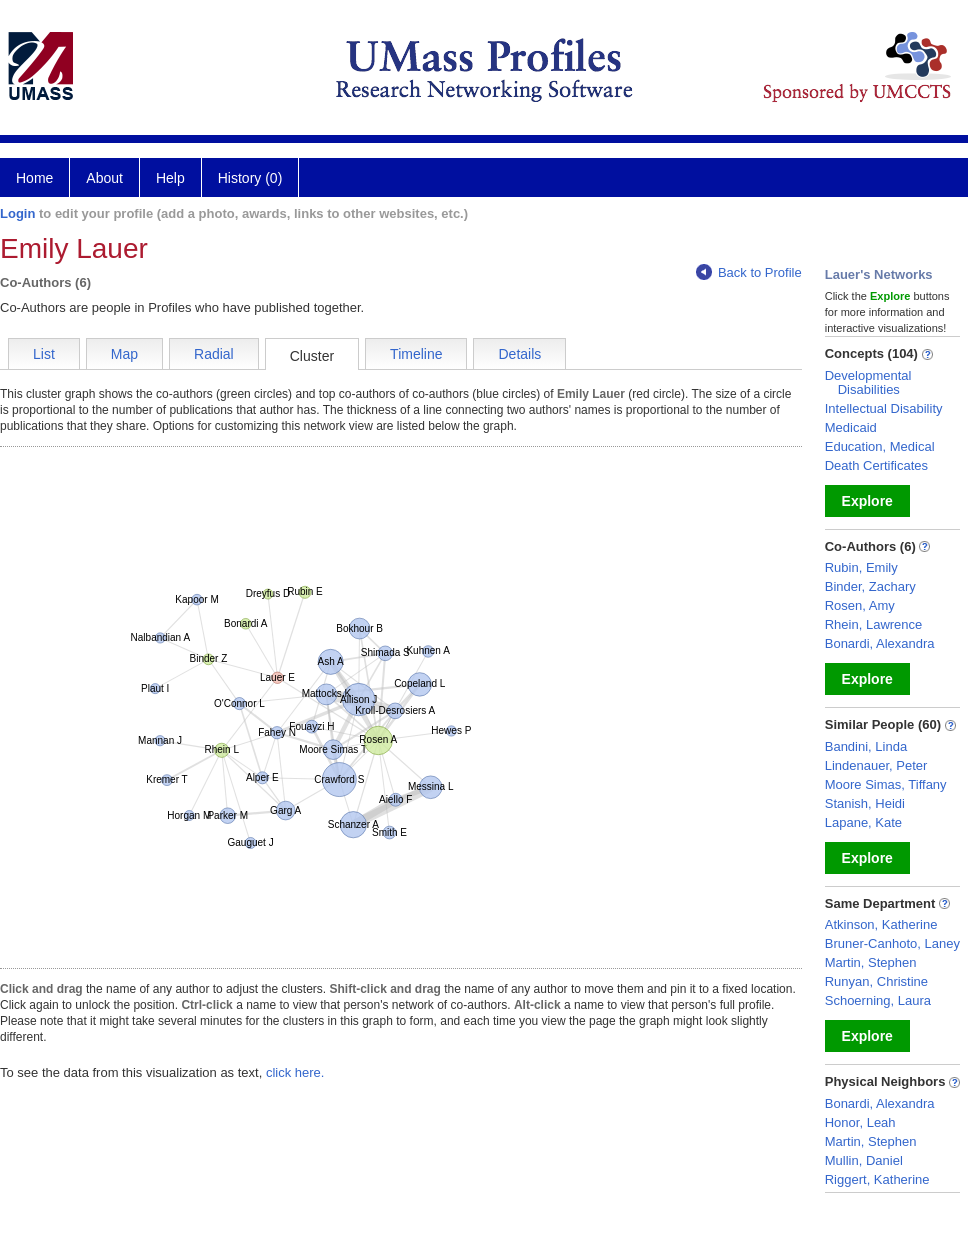  I want to click on Lindenauer, Peter, so click(876, 765).